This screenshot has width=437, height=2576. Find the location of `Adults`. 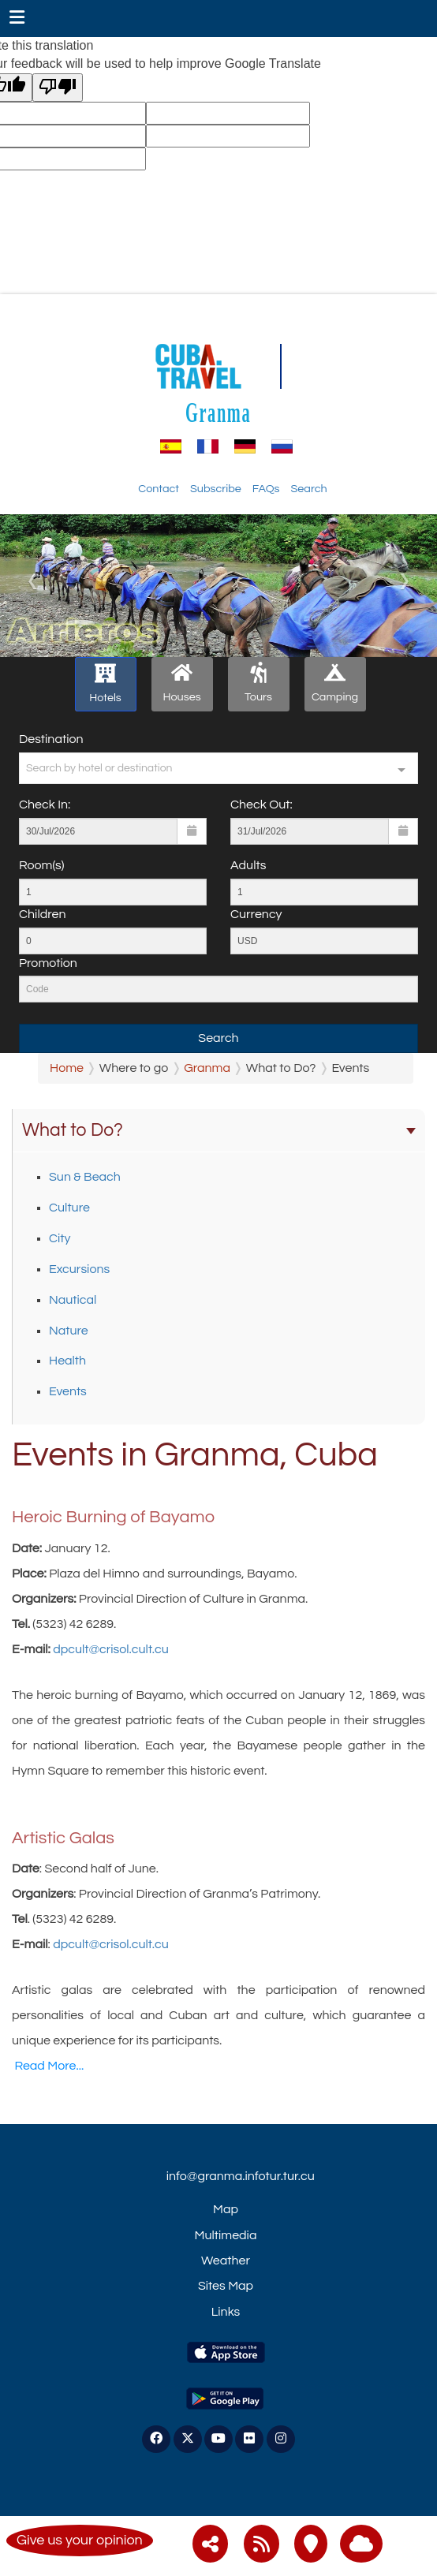

Adults is located at coordinates (248, 865).